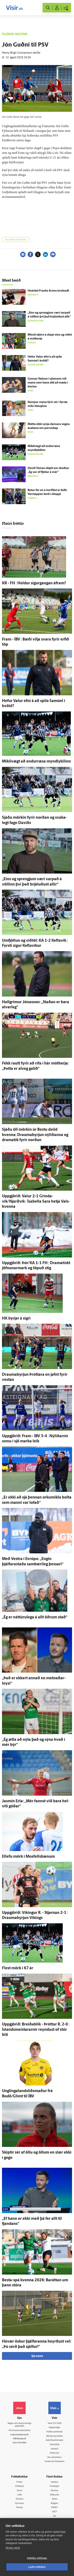  Describe the element at coordinates (36, 762) in the screenshot. I see `Mikil­vægt að endur­ræsa myndlykilinn` at that location.